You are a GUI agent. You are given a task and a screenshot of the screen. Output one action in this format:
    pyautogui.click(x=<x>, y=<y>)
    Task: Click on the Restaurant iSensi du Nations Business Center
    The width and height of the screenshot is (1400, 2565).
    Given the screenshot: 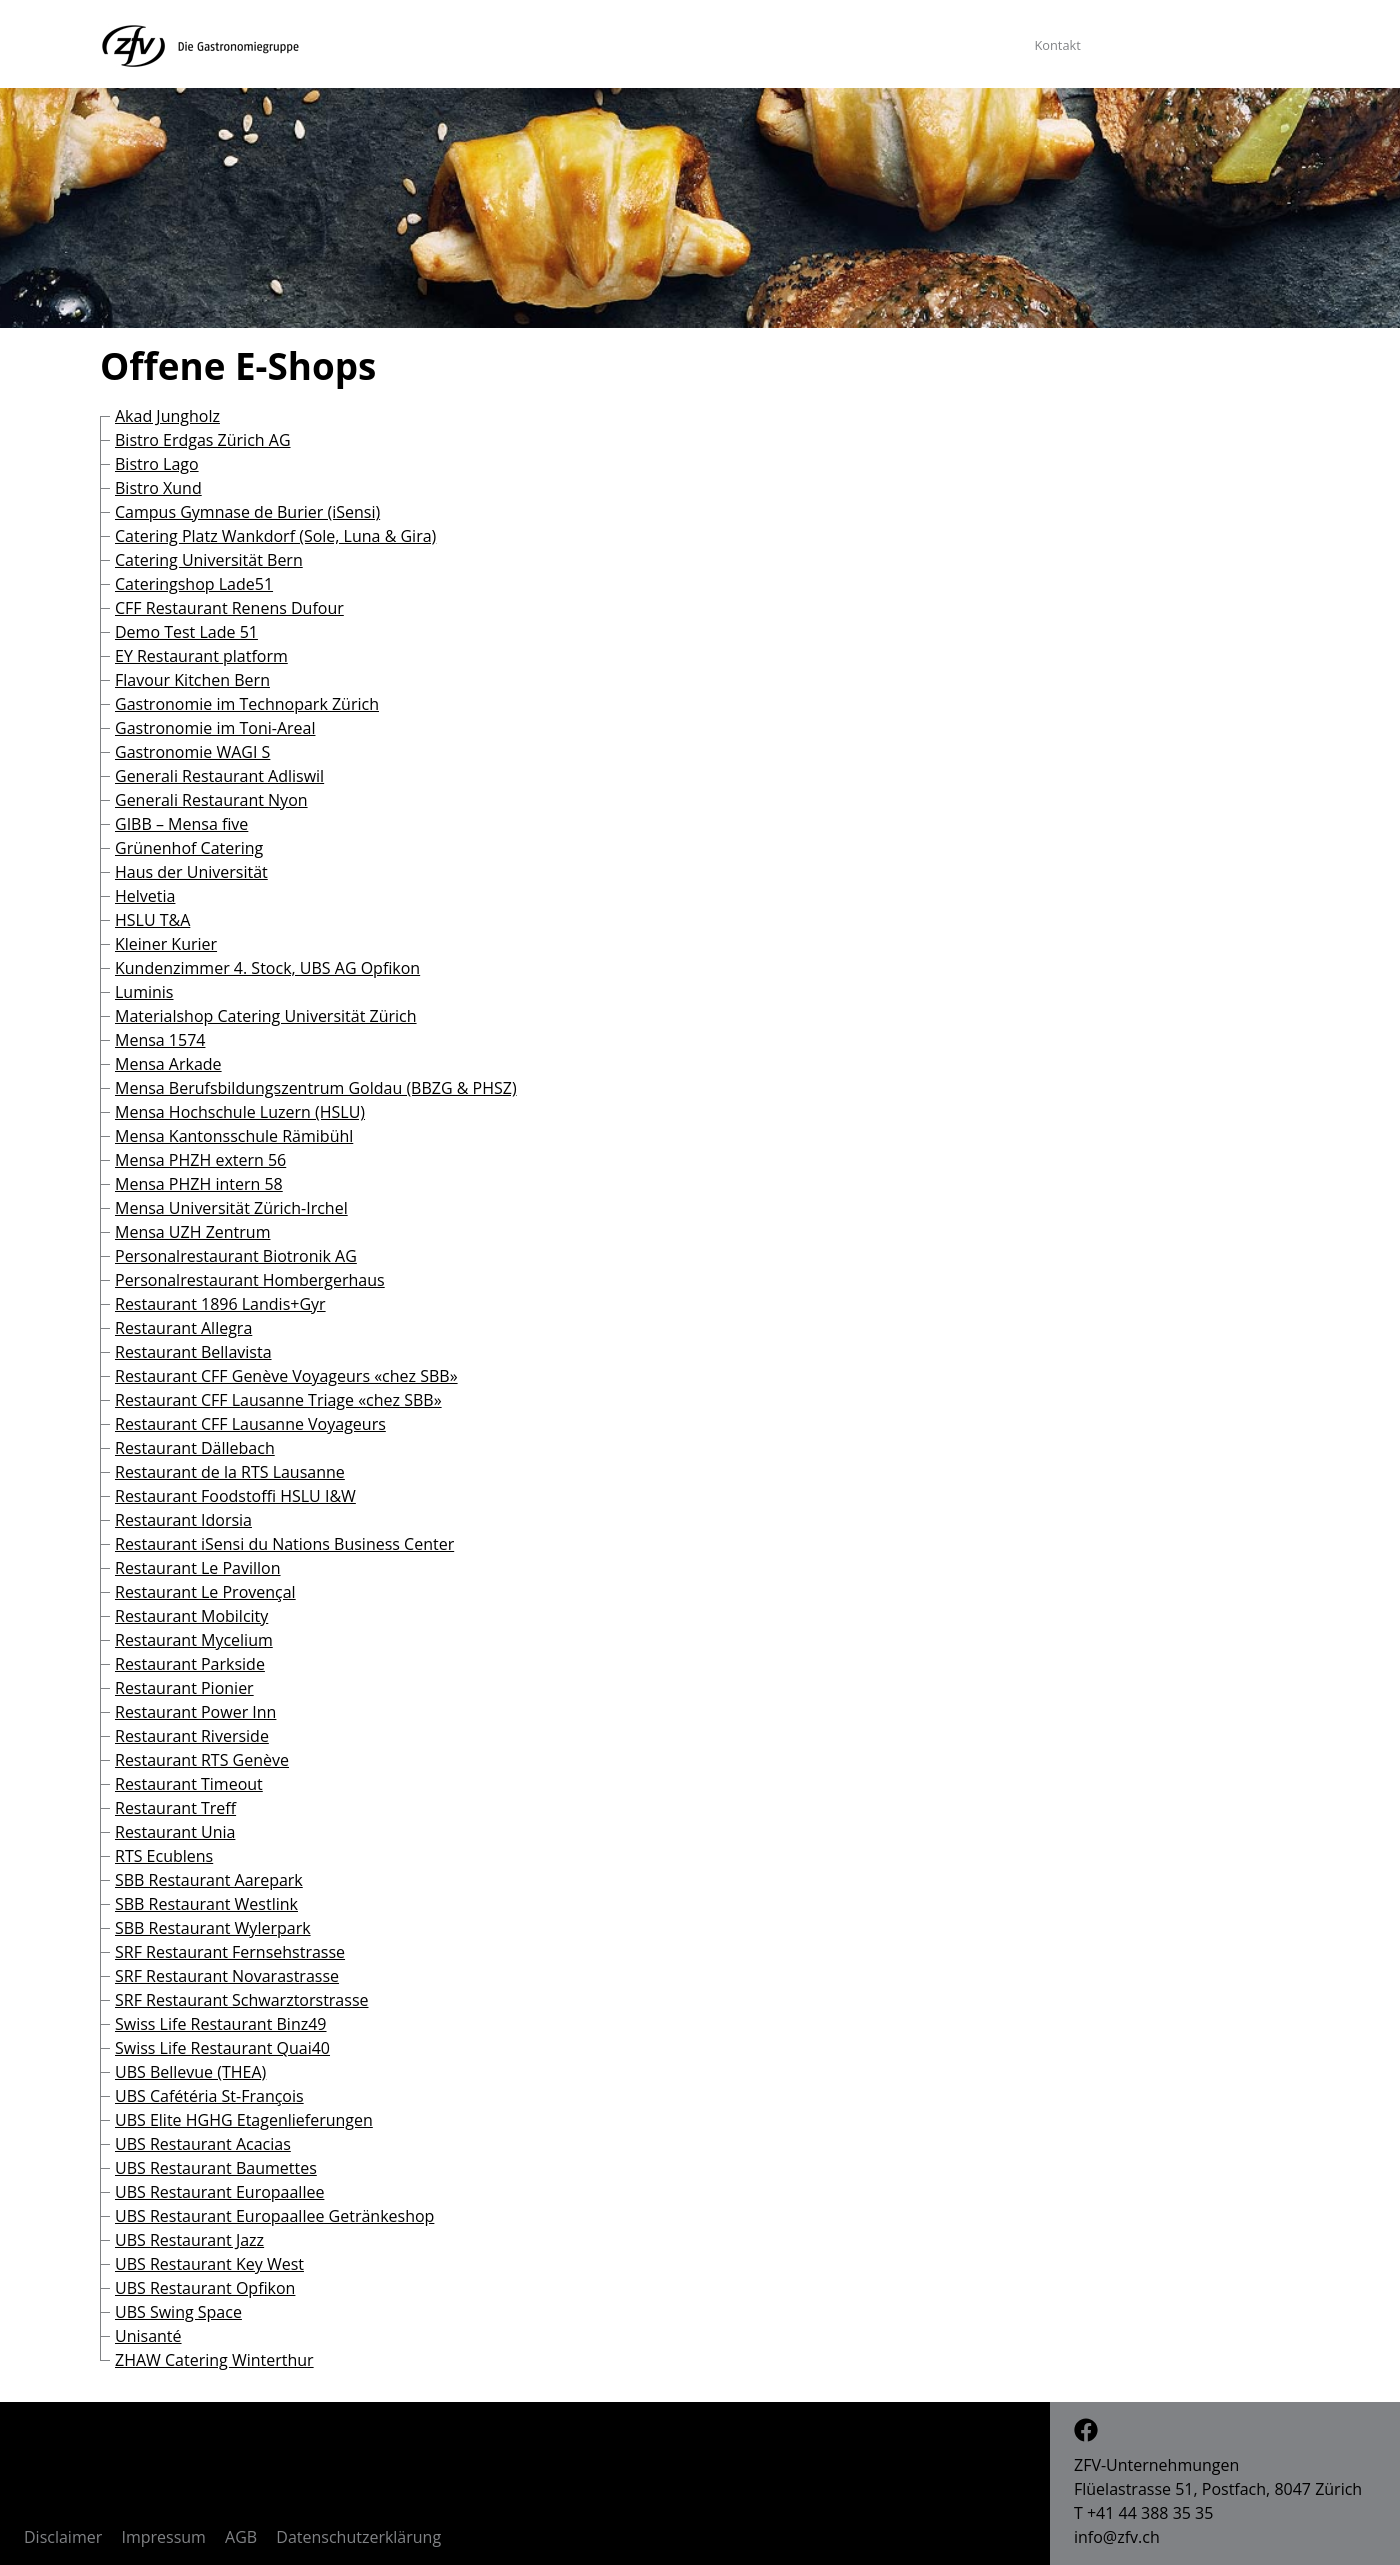 What is the action you would take?
    pyautogui.click(x=284, y=1544)
    